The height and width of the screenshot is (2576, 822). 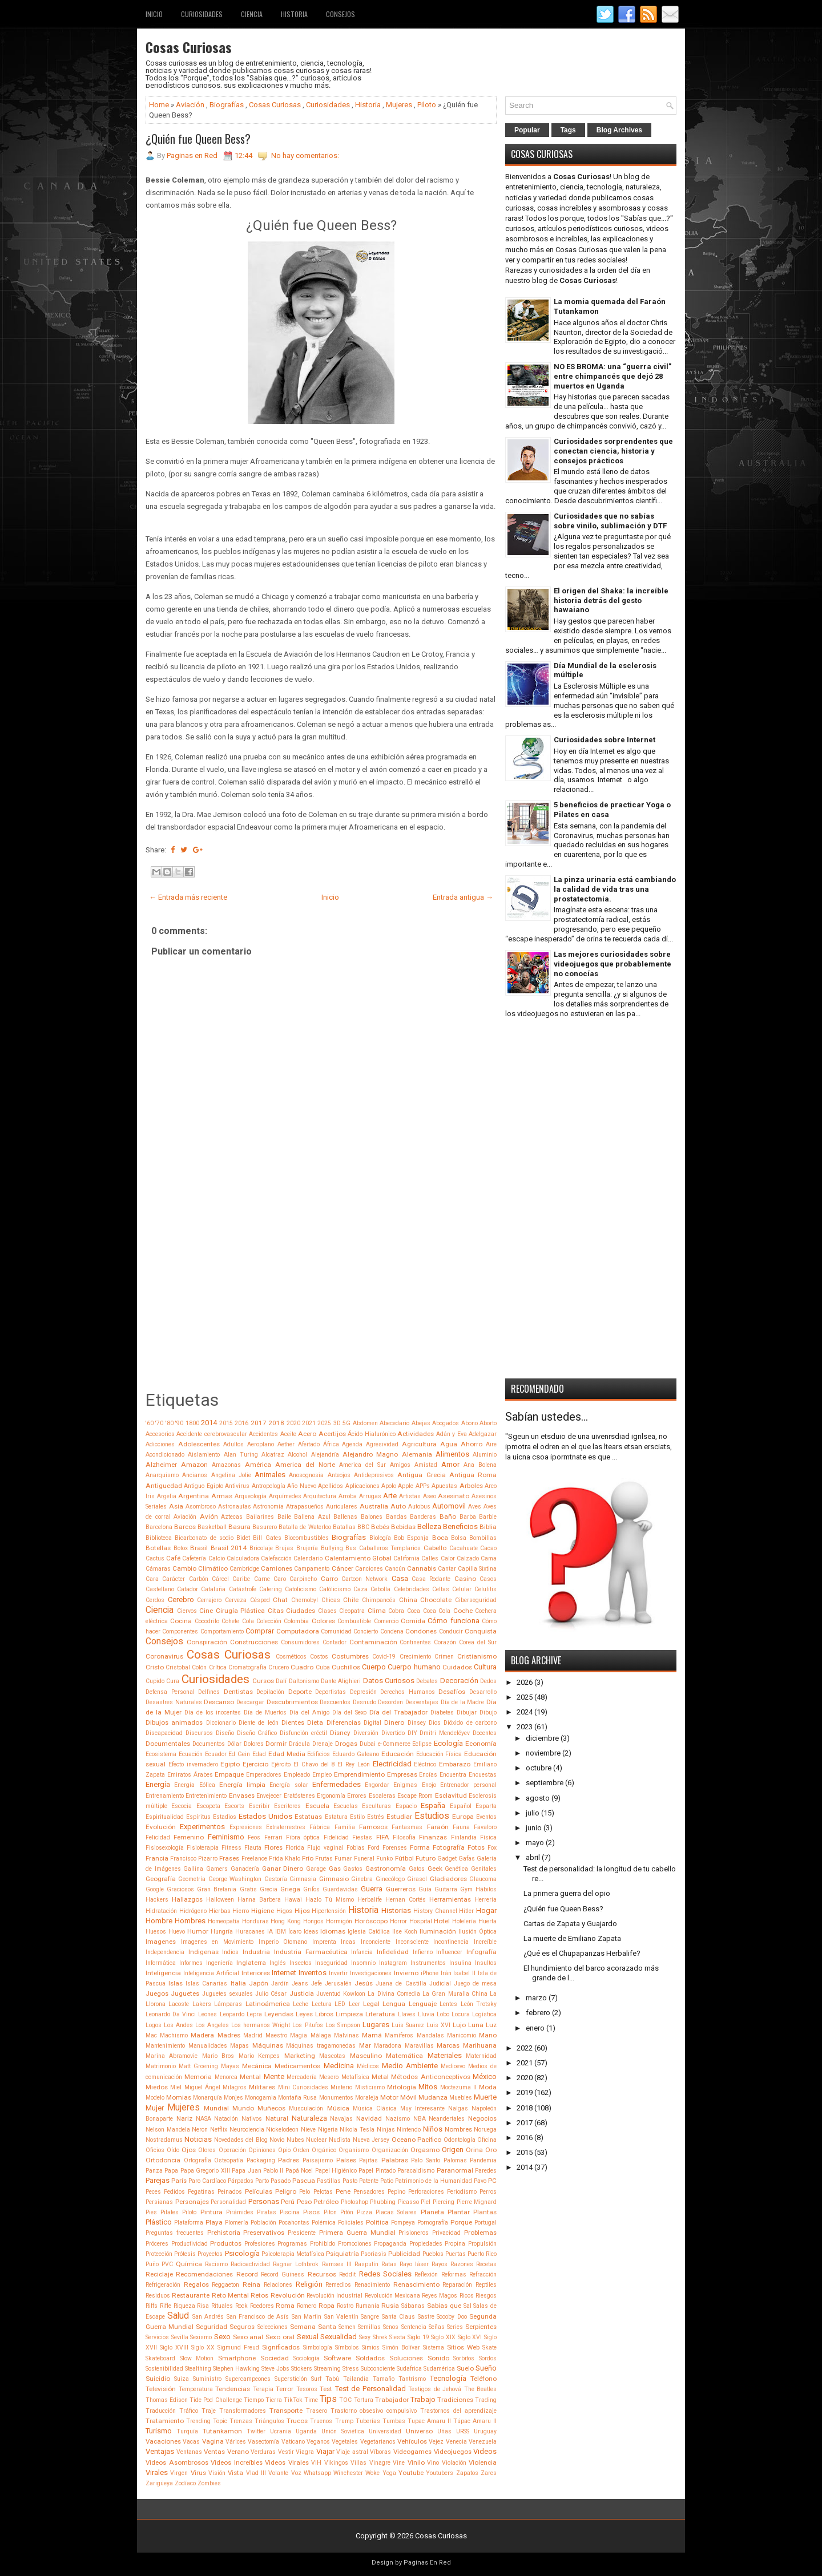 What do you see at coordinates (247, 1667) in the screenshot?
I see `Cromatografía` at bounding box center [247, 1667].